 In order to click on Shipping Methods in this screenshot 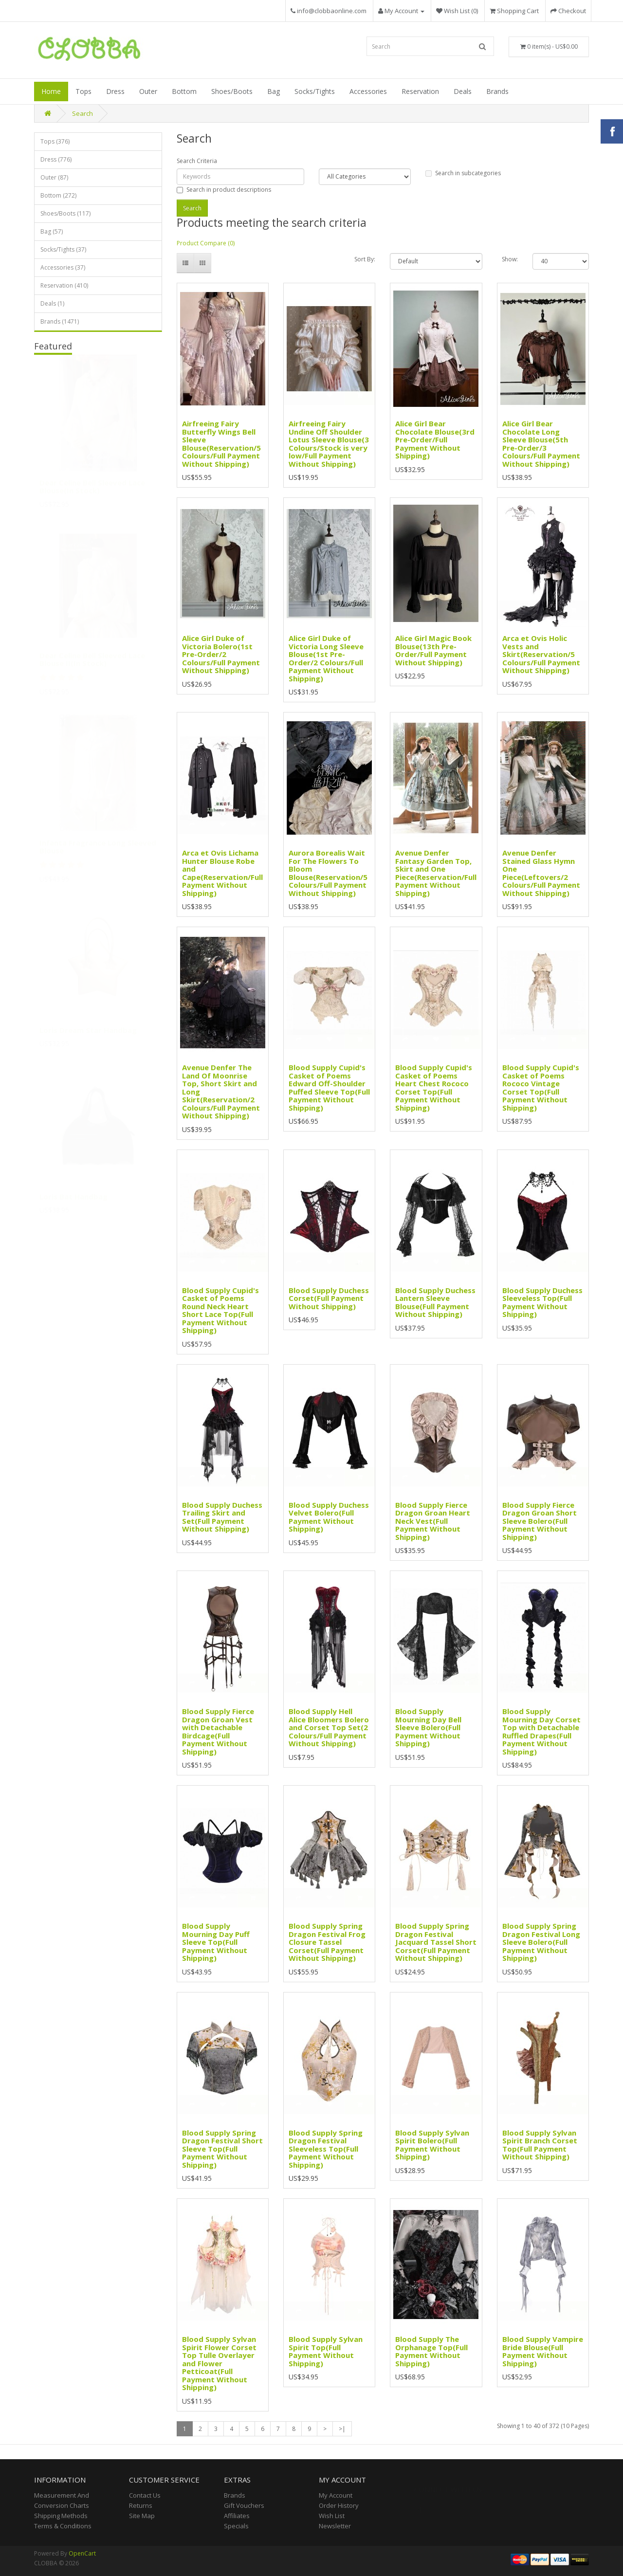, I will do `click(61, 2515)`.